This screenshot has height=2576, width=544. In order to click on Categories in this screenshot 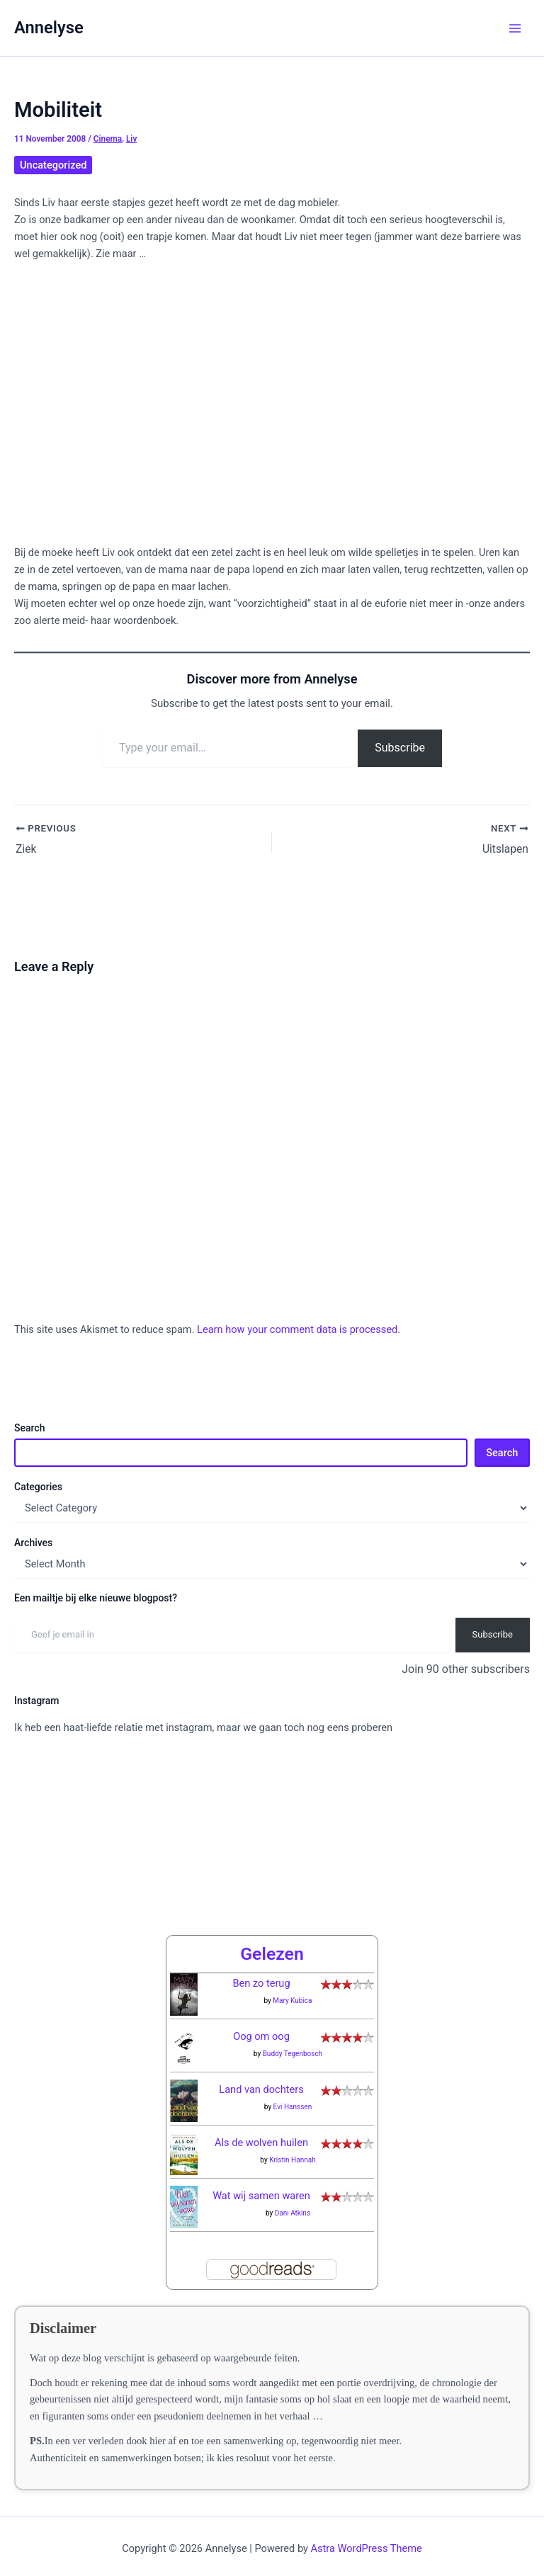, I will do `click(38, 1487)`.